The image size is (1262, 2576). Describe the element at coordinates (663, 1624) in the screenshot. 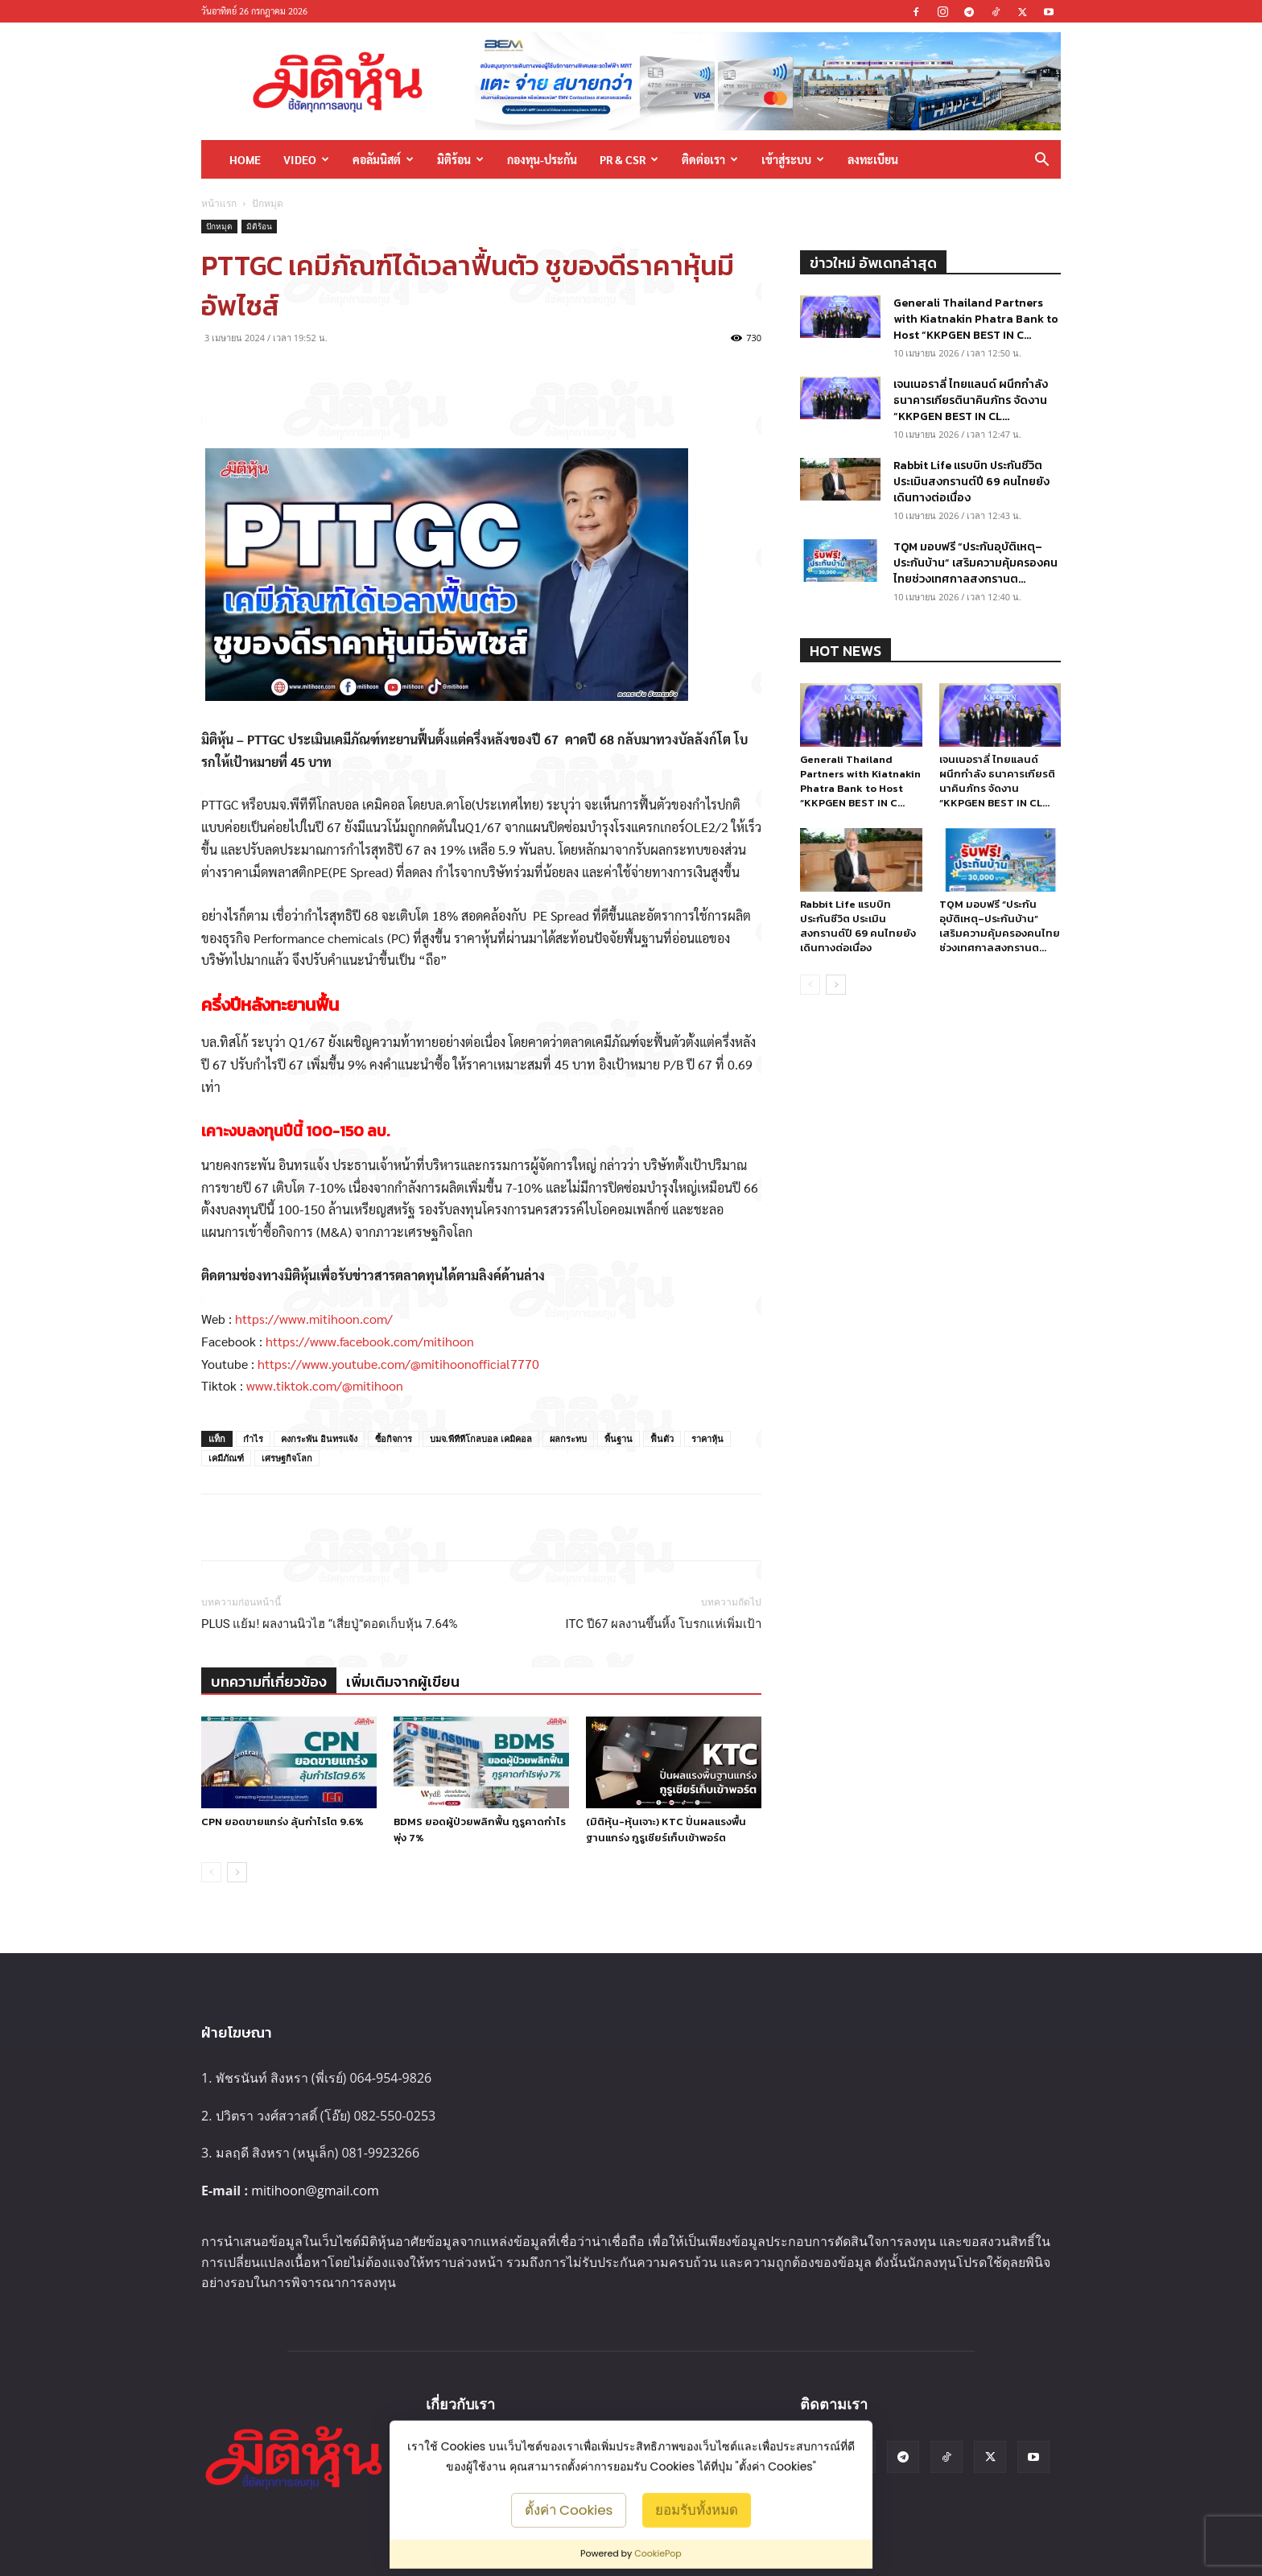

I see `ITC ปี67 ผลงานขึ้นหิ้ง โบรกแห่เพิ่มเป้า` at that location.